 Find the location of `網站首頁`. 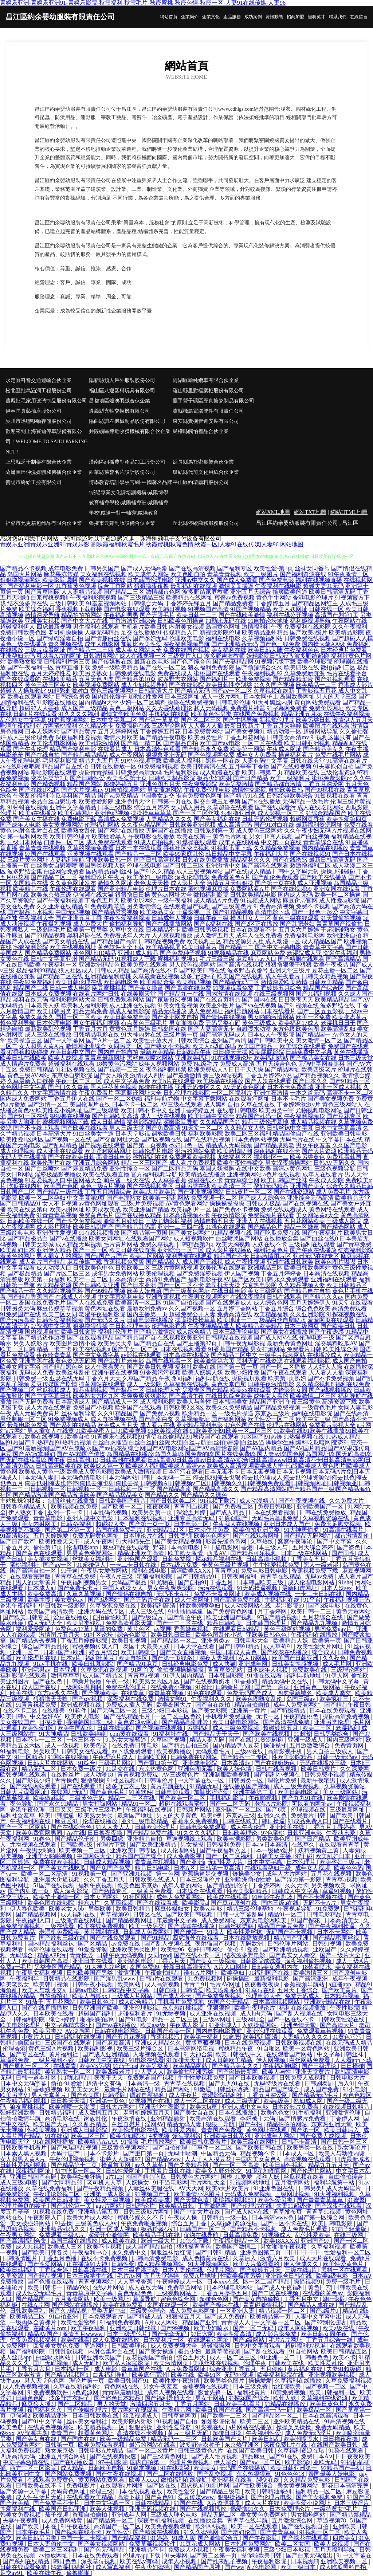

網站首頁 is located at coordinates (168, 17).